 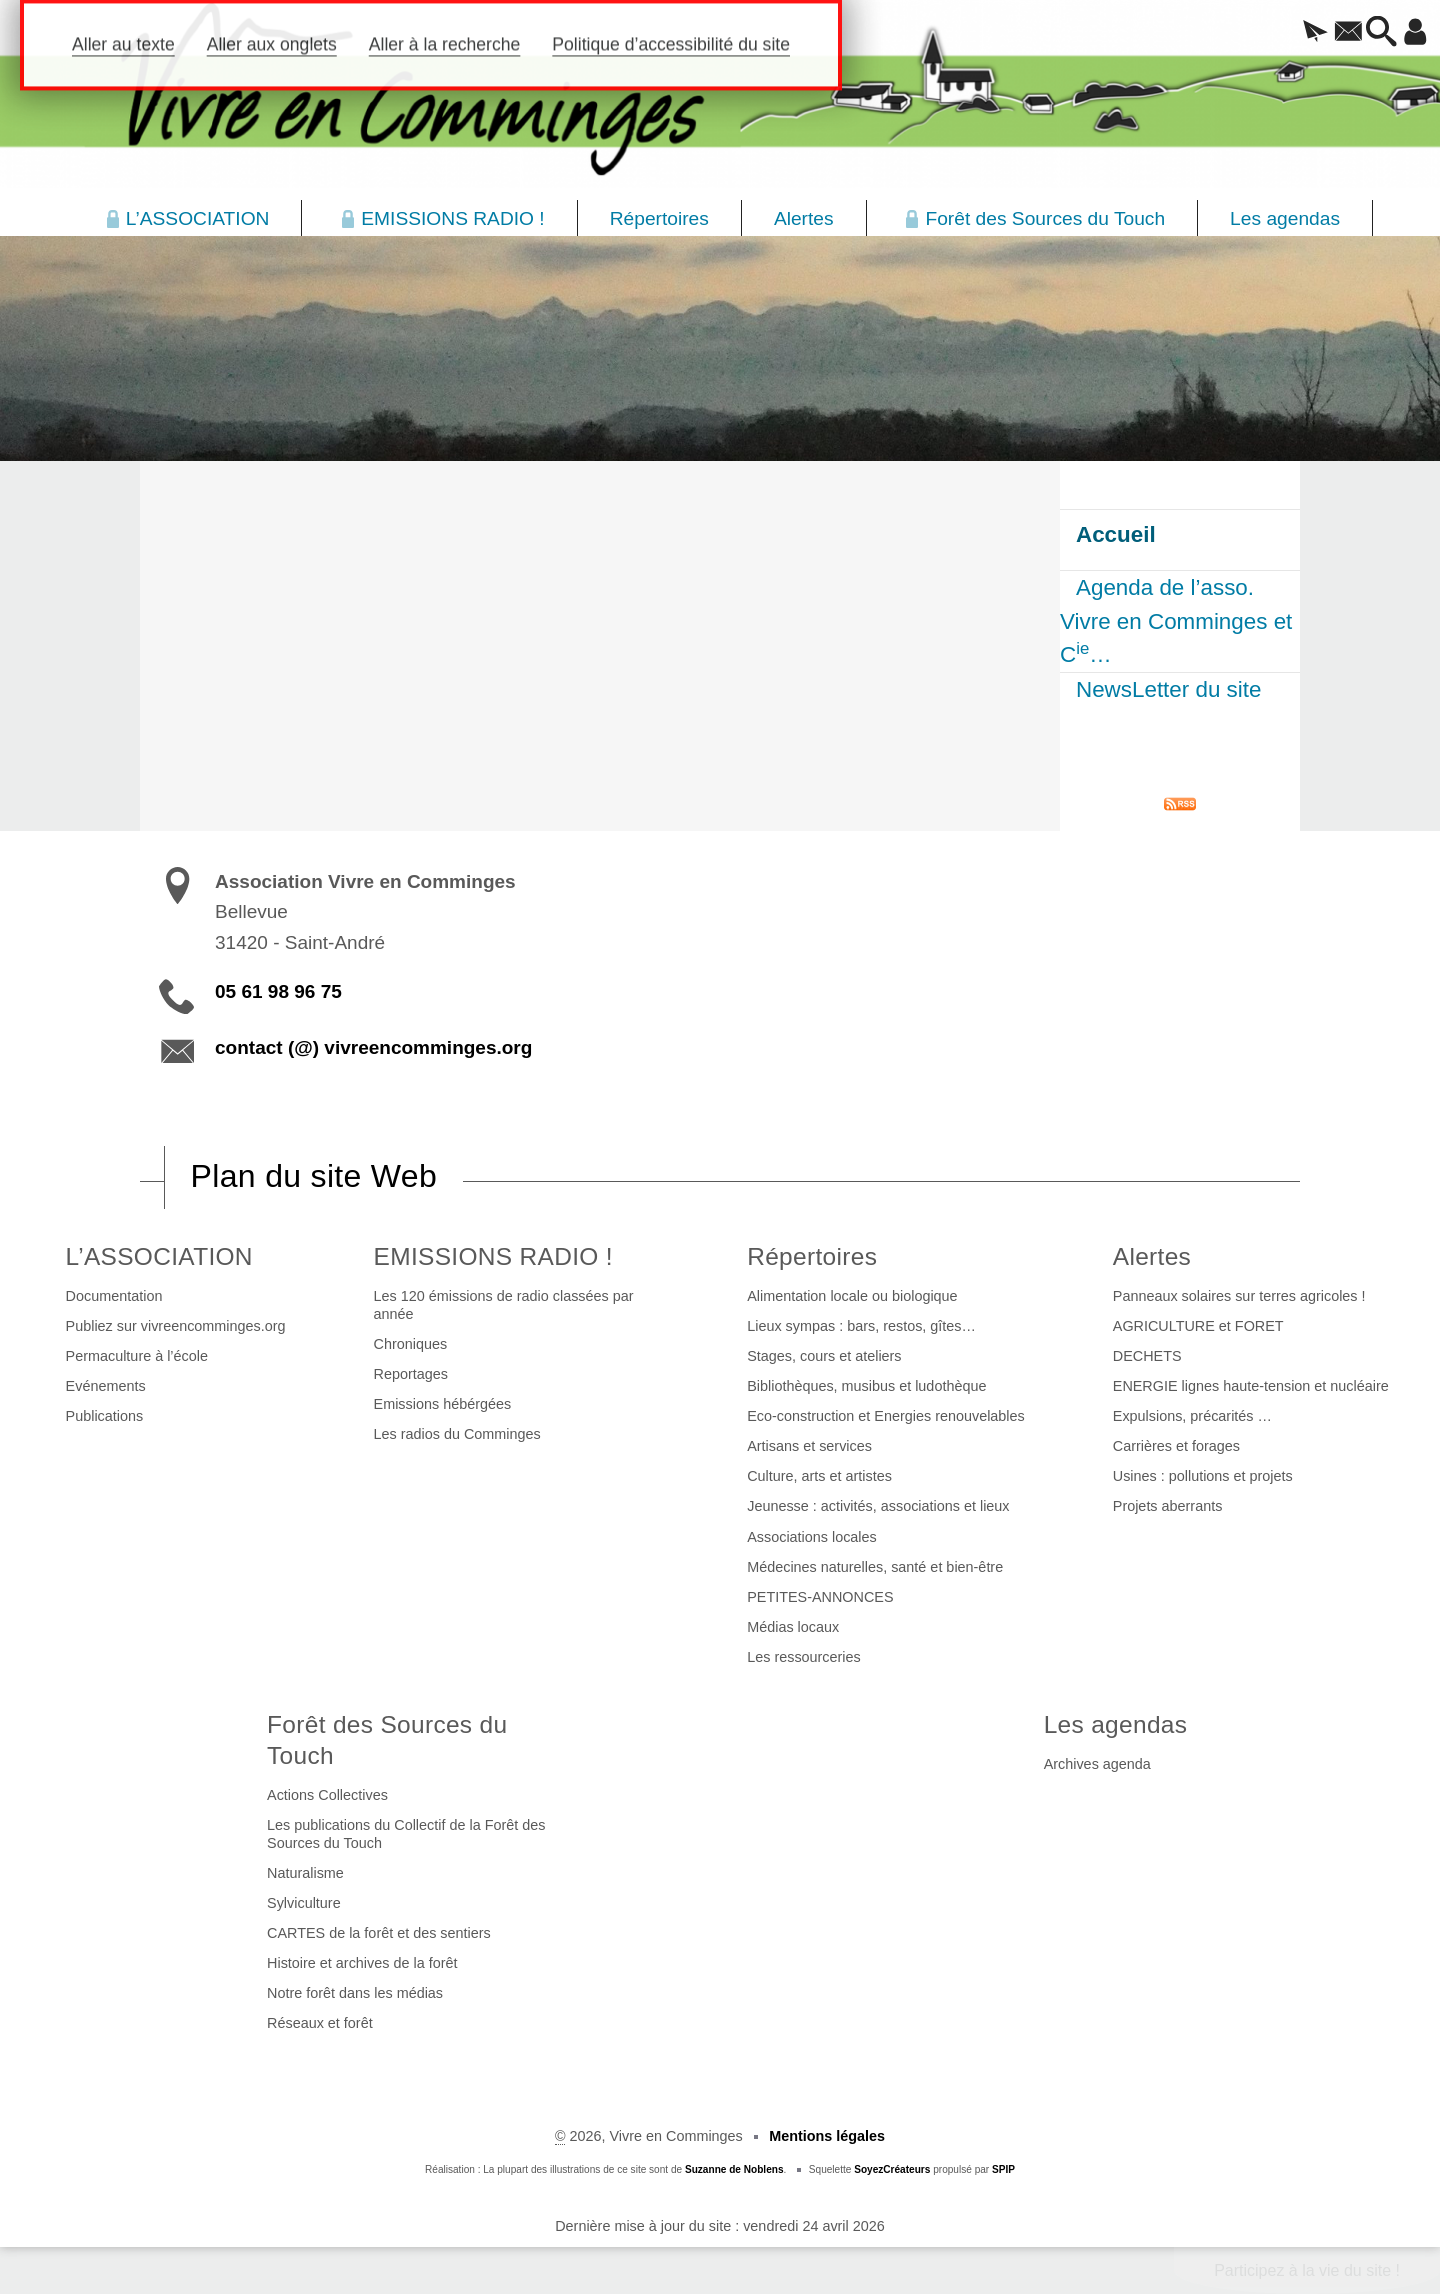 I want to click on Artisans et services, so click(x=809, y=1446).